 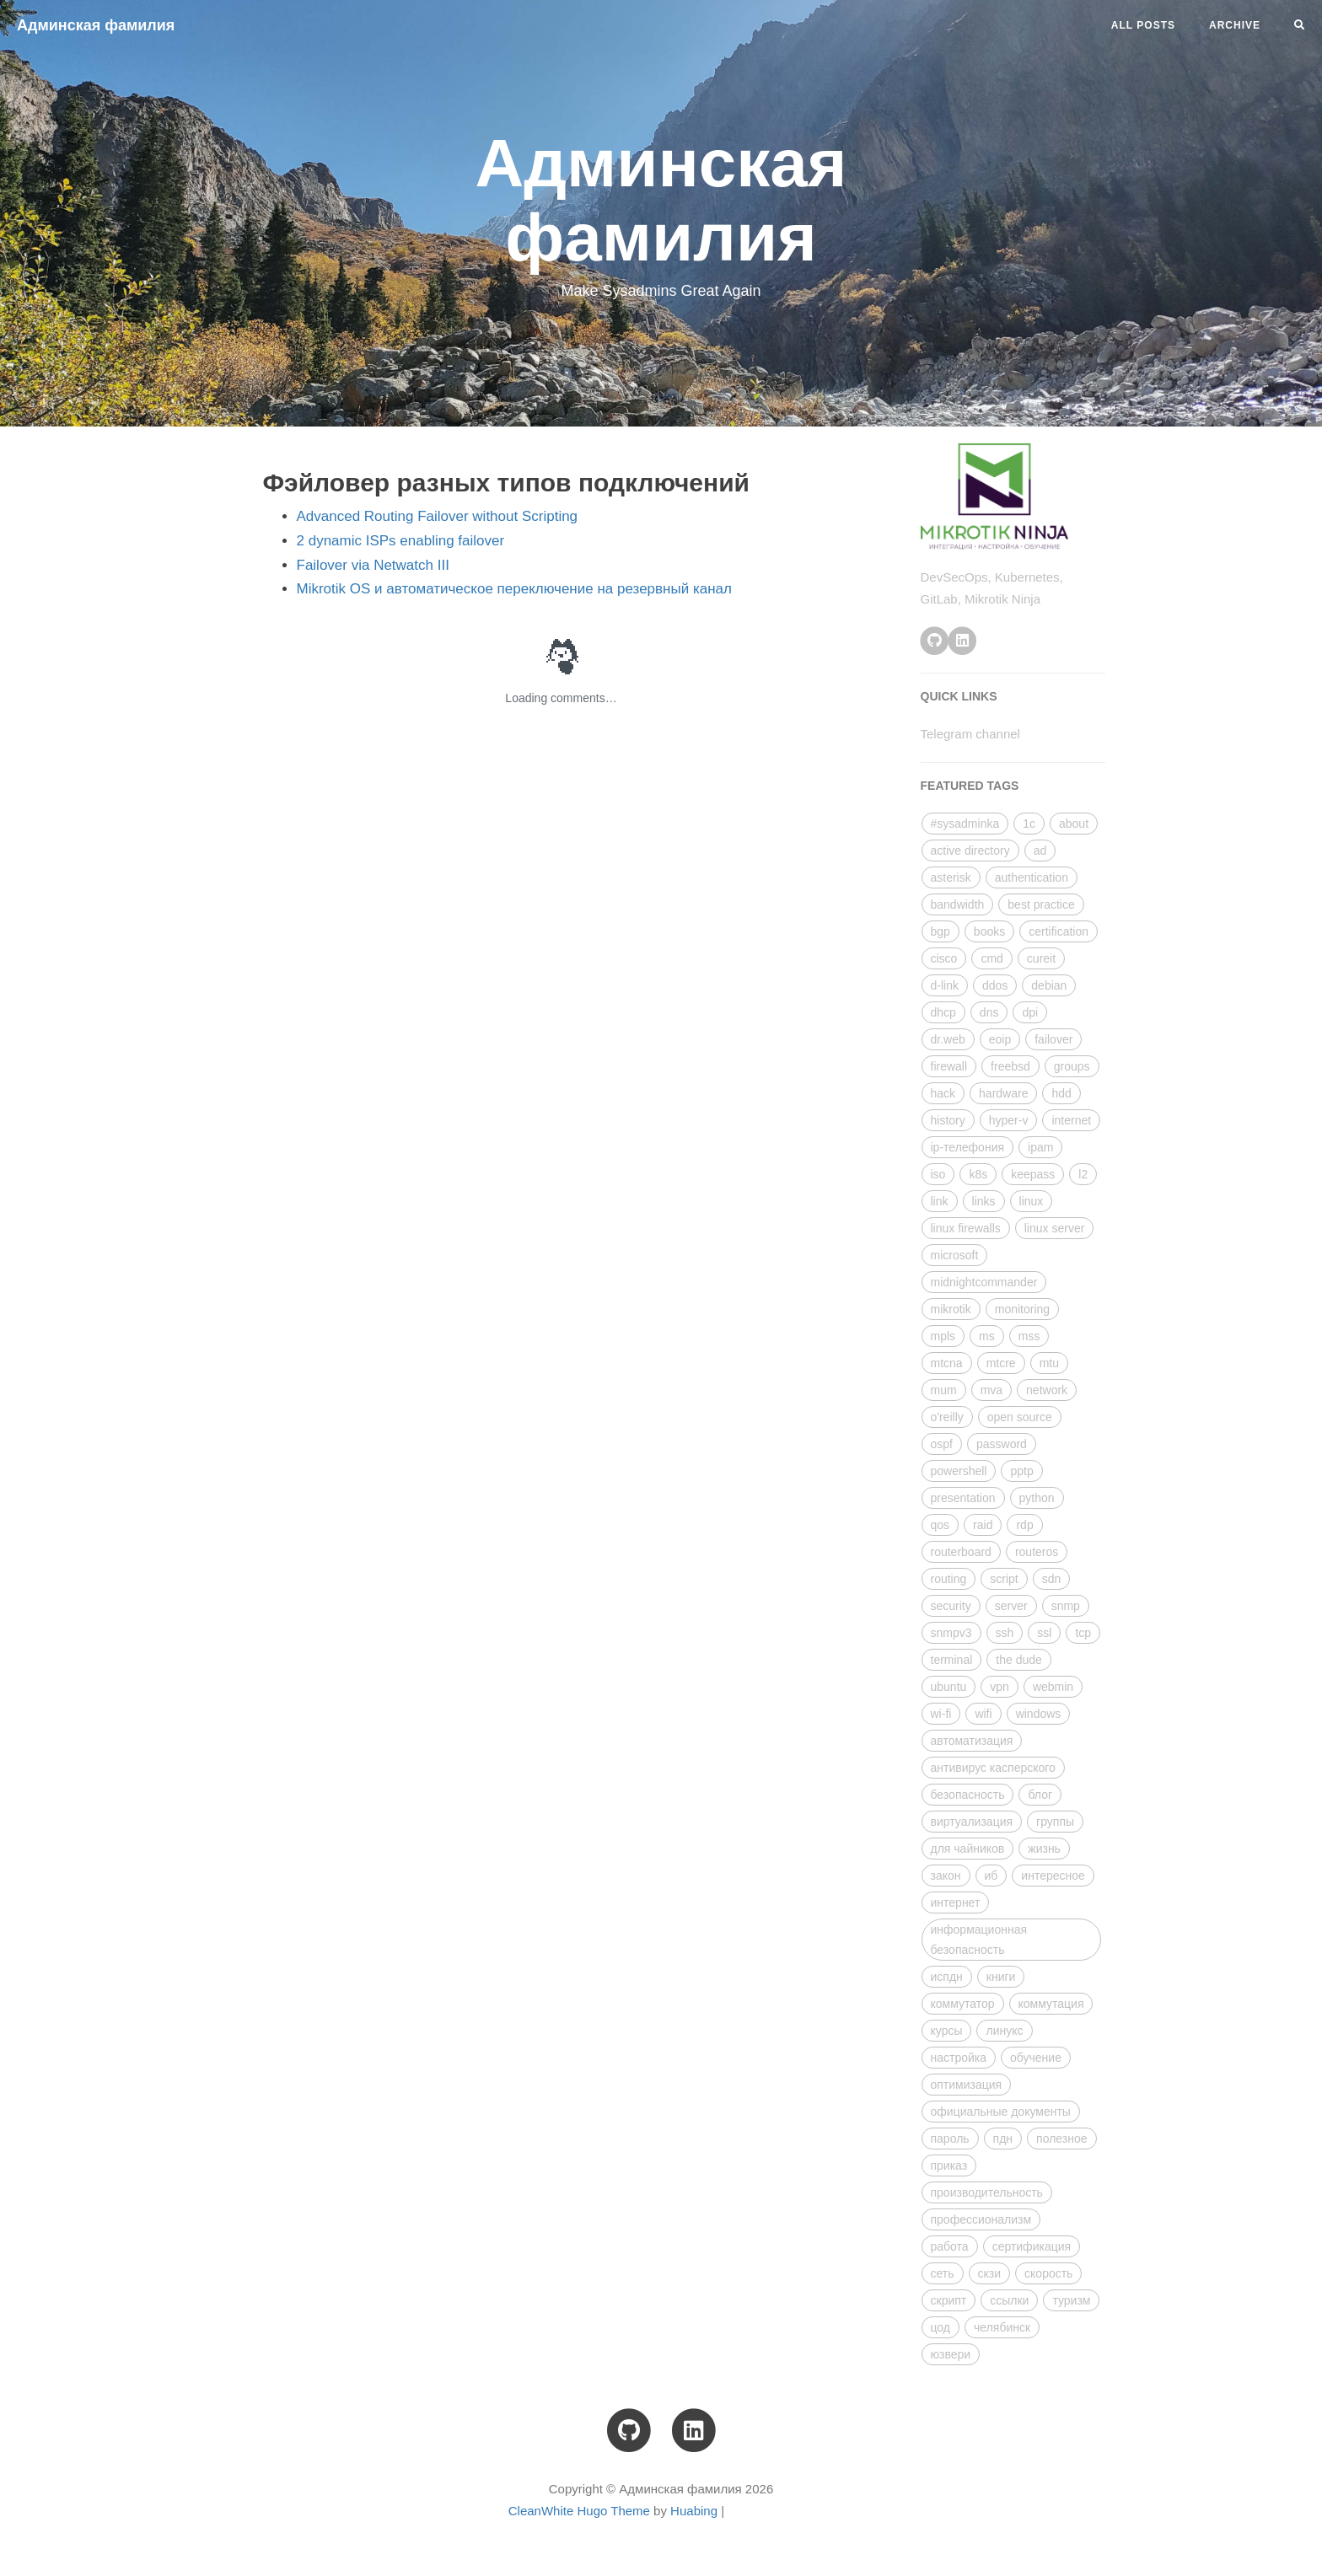 I want to click on active directory, so click(x=970, y=850).